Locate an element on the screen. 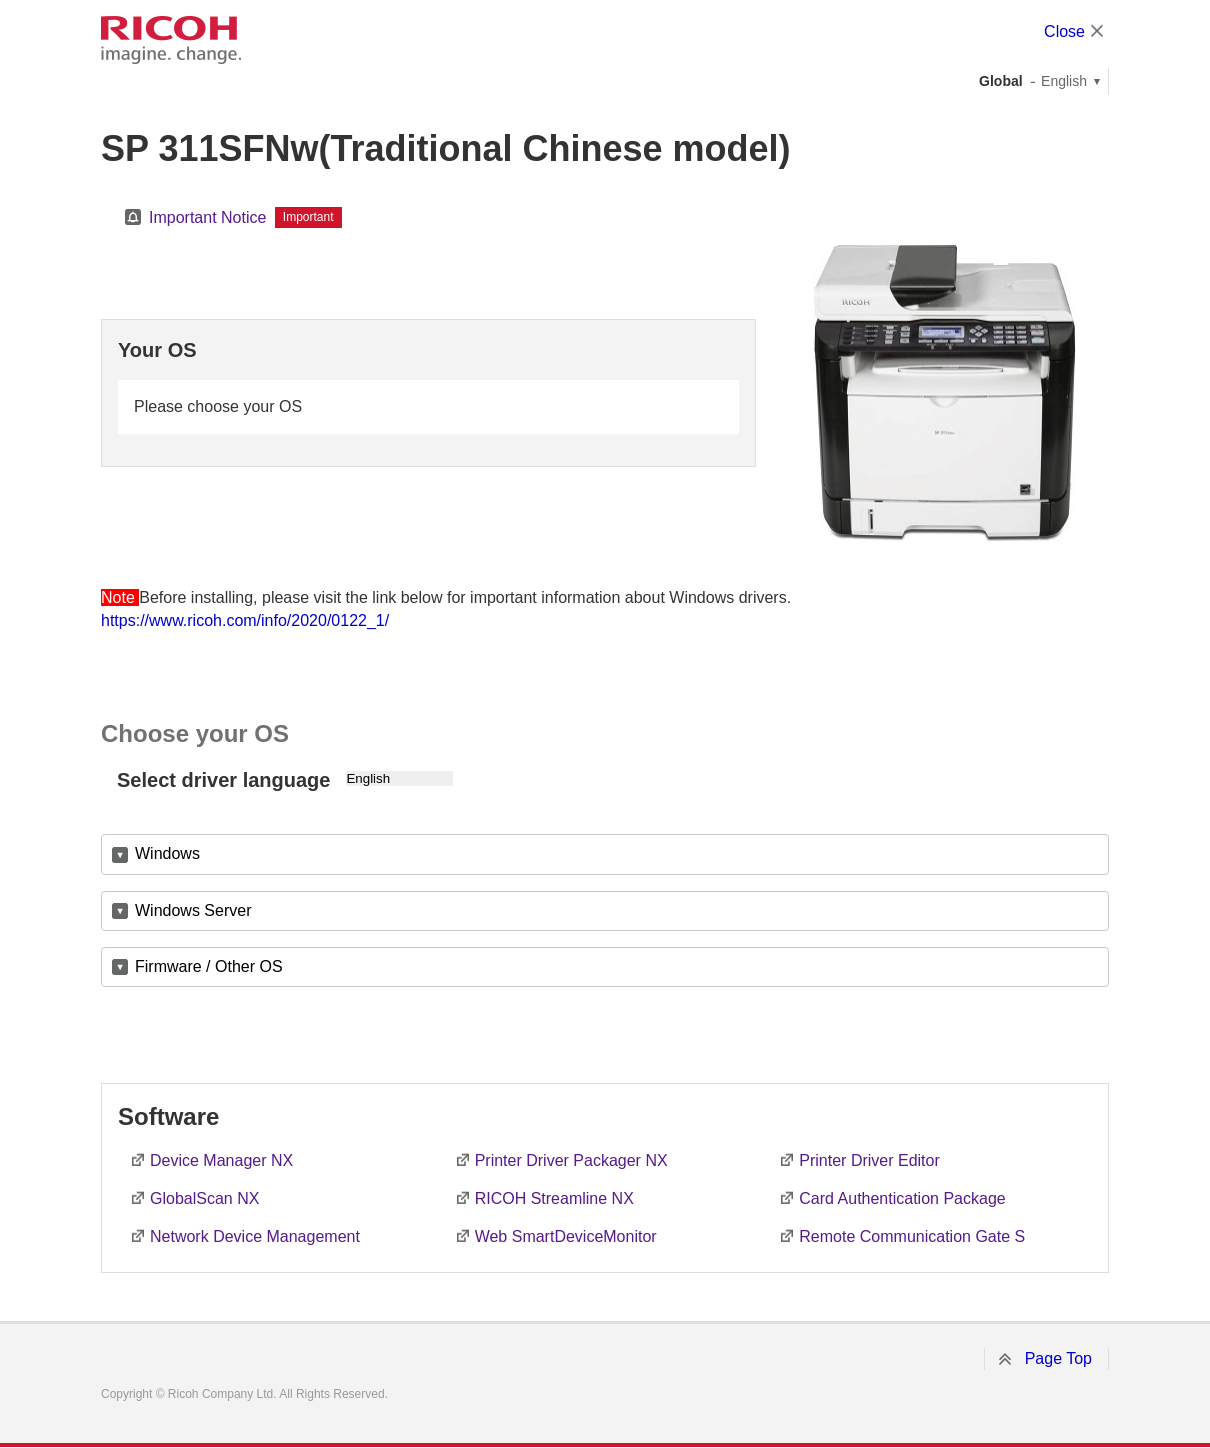 This screenshot has height=1448, width=1210. Windows is located at coordinates (167, 853).